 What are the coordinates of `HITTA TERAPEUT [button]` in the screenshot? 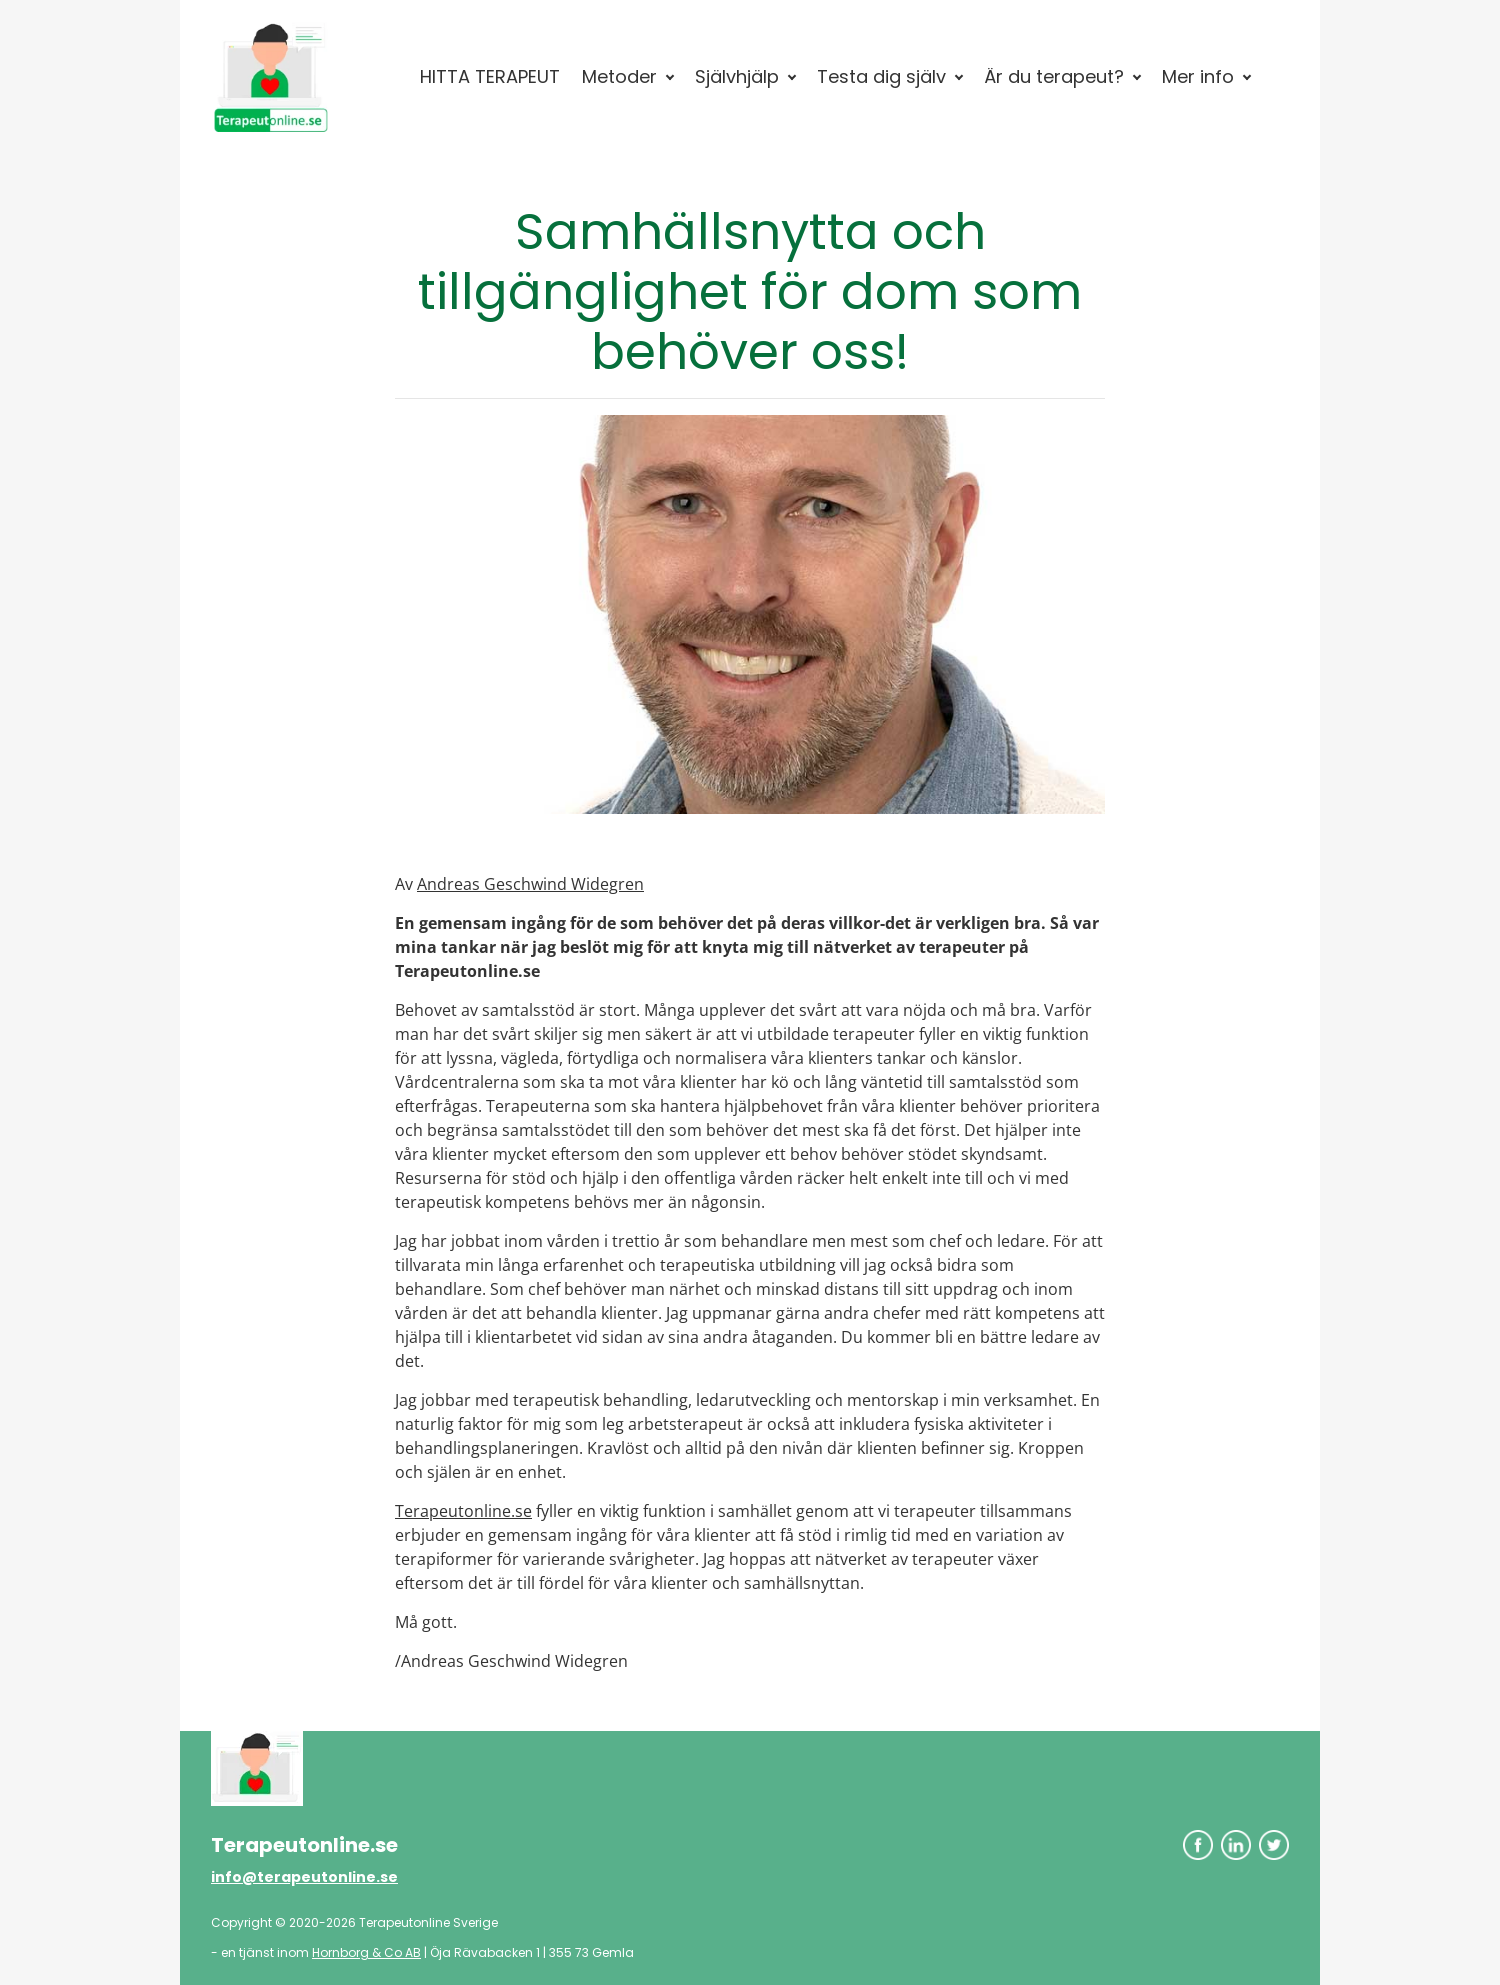 It's located at (490, 76).